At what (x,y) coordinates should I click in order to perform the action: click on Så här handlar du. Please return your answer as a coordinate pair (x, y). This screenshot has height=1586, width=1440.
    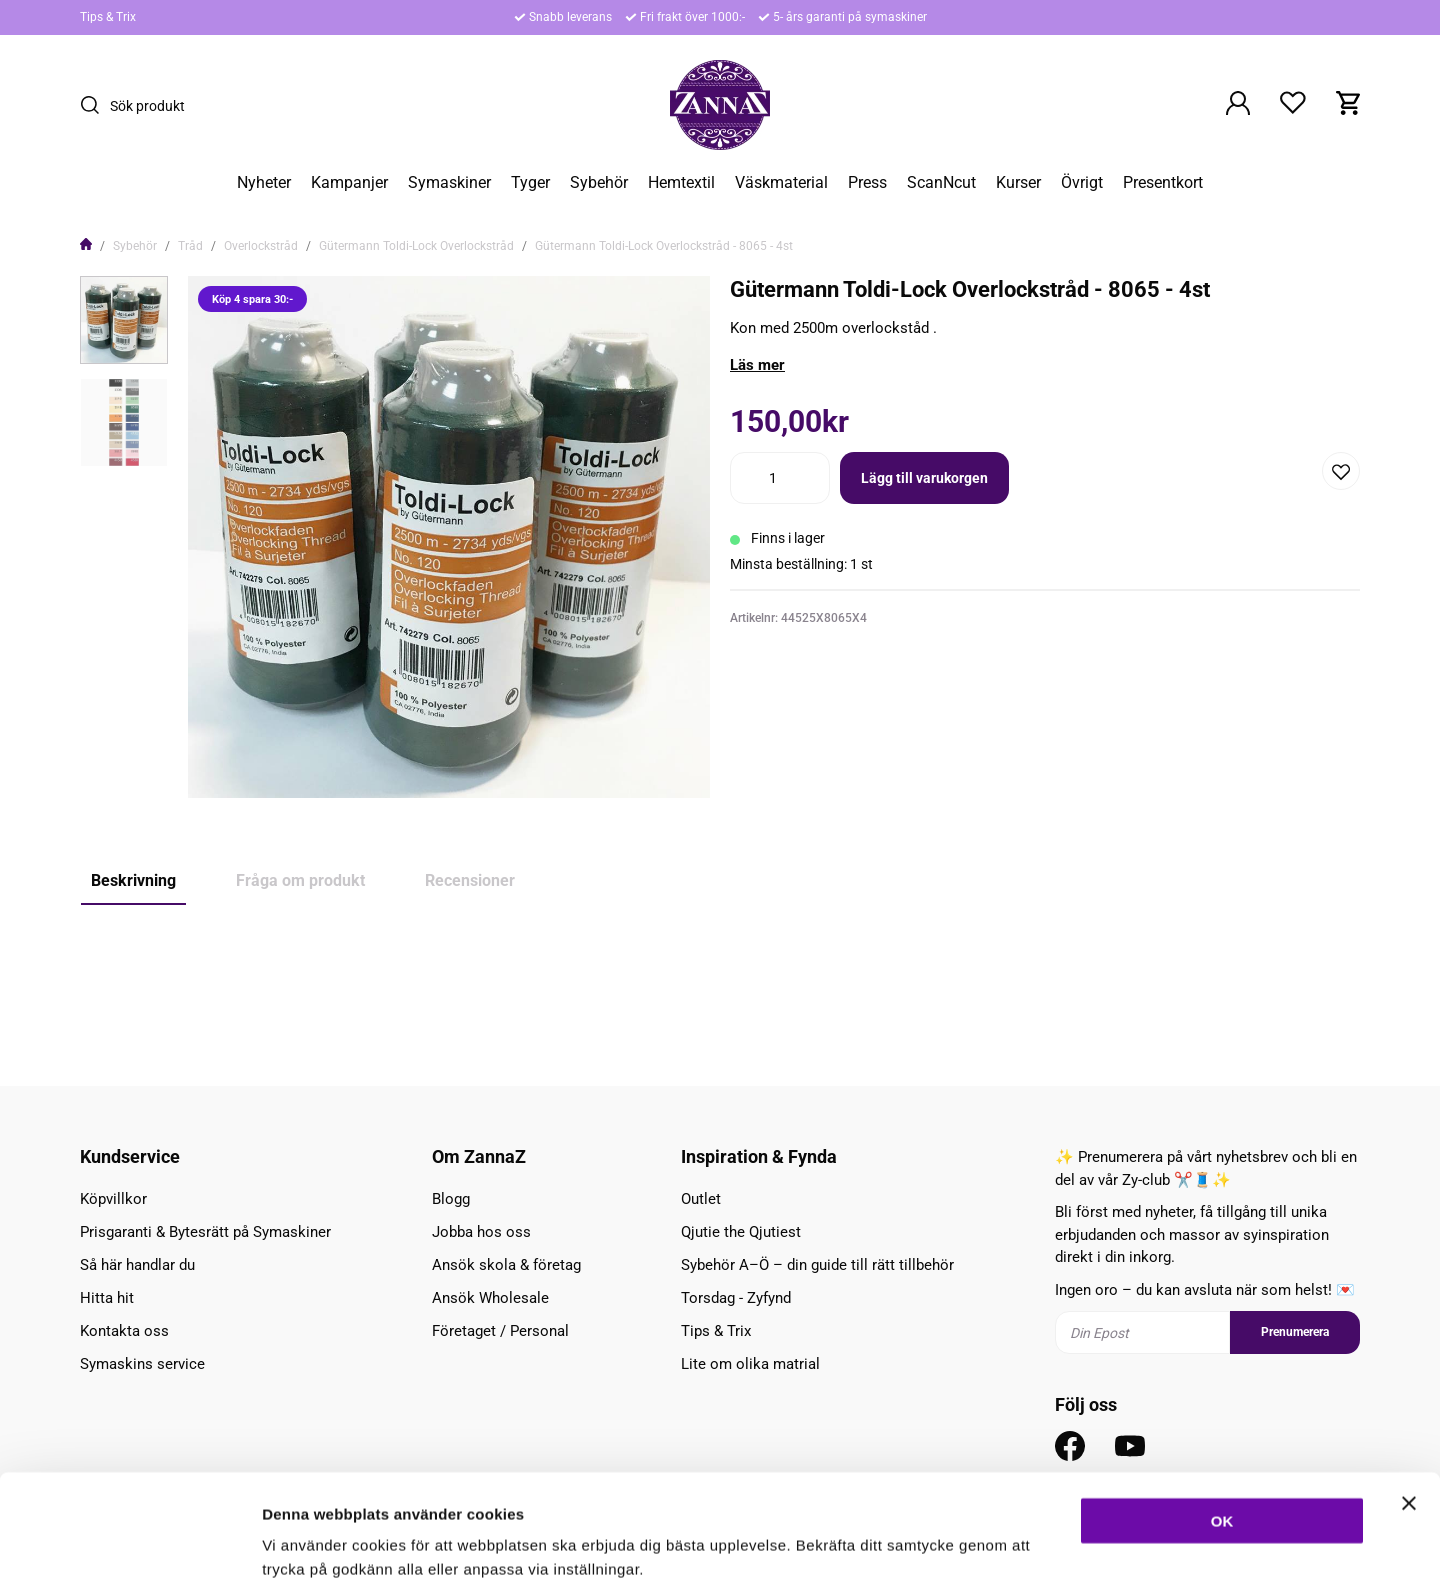
    Looking at the image, I should click on (137, 1265).